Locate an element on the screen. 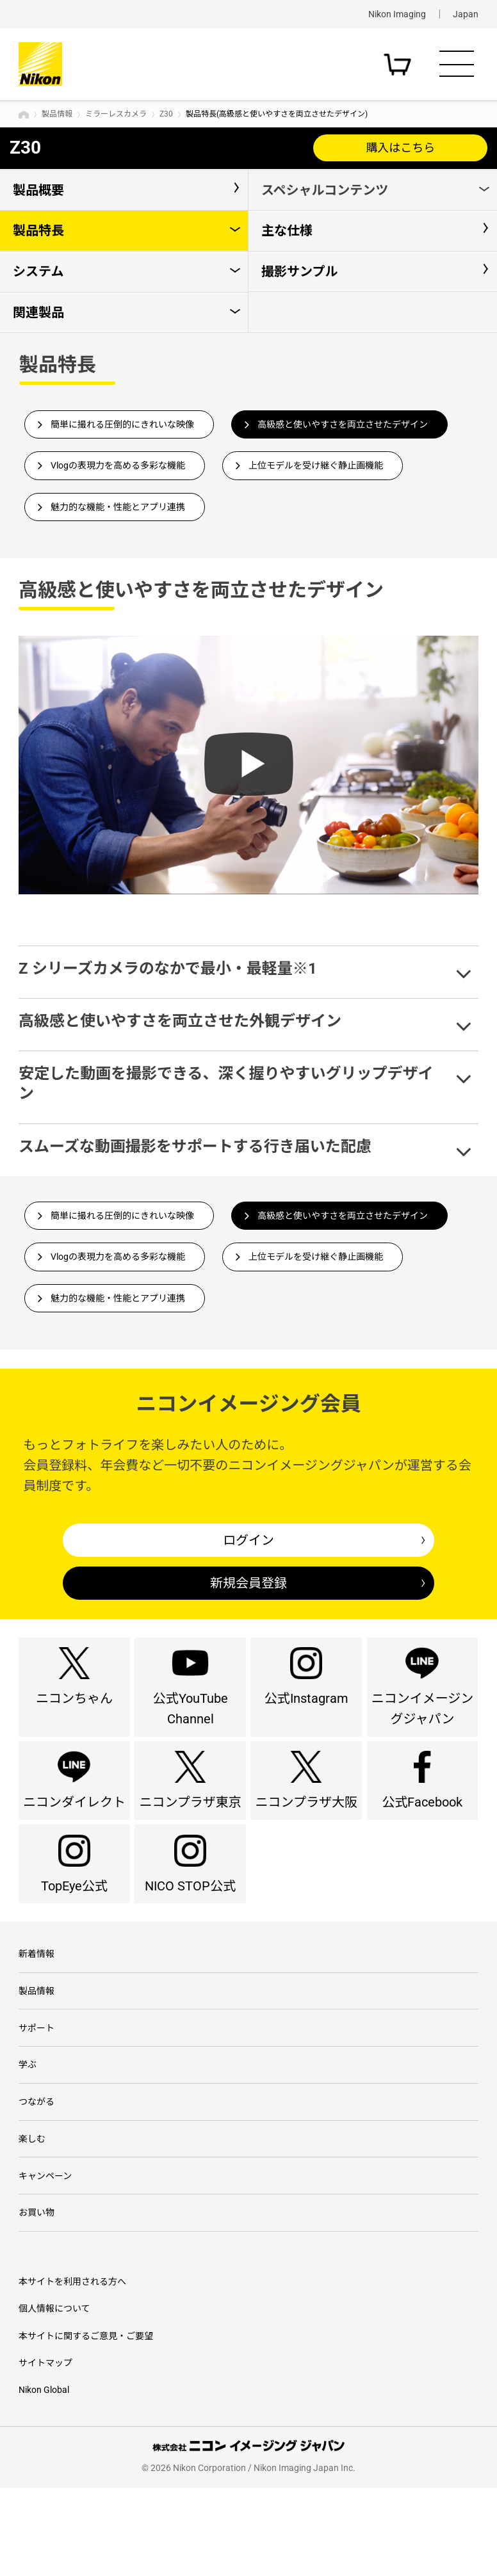  Vlogの表現力を高める多彩な機能 is located at coordinates (118, 465).